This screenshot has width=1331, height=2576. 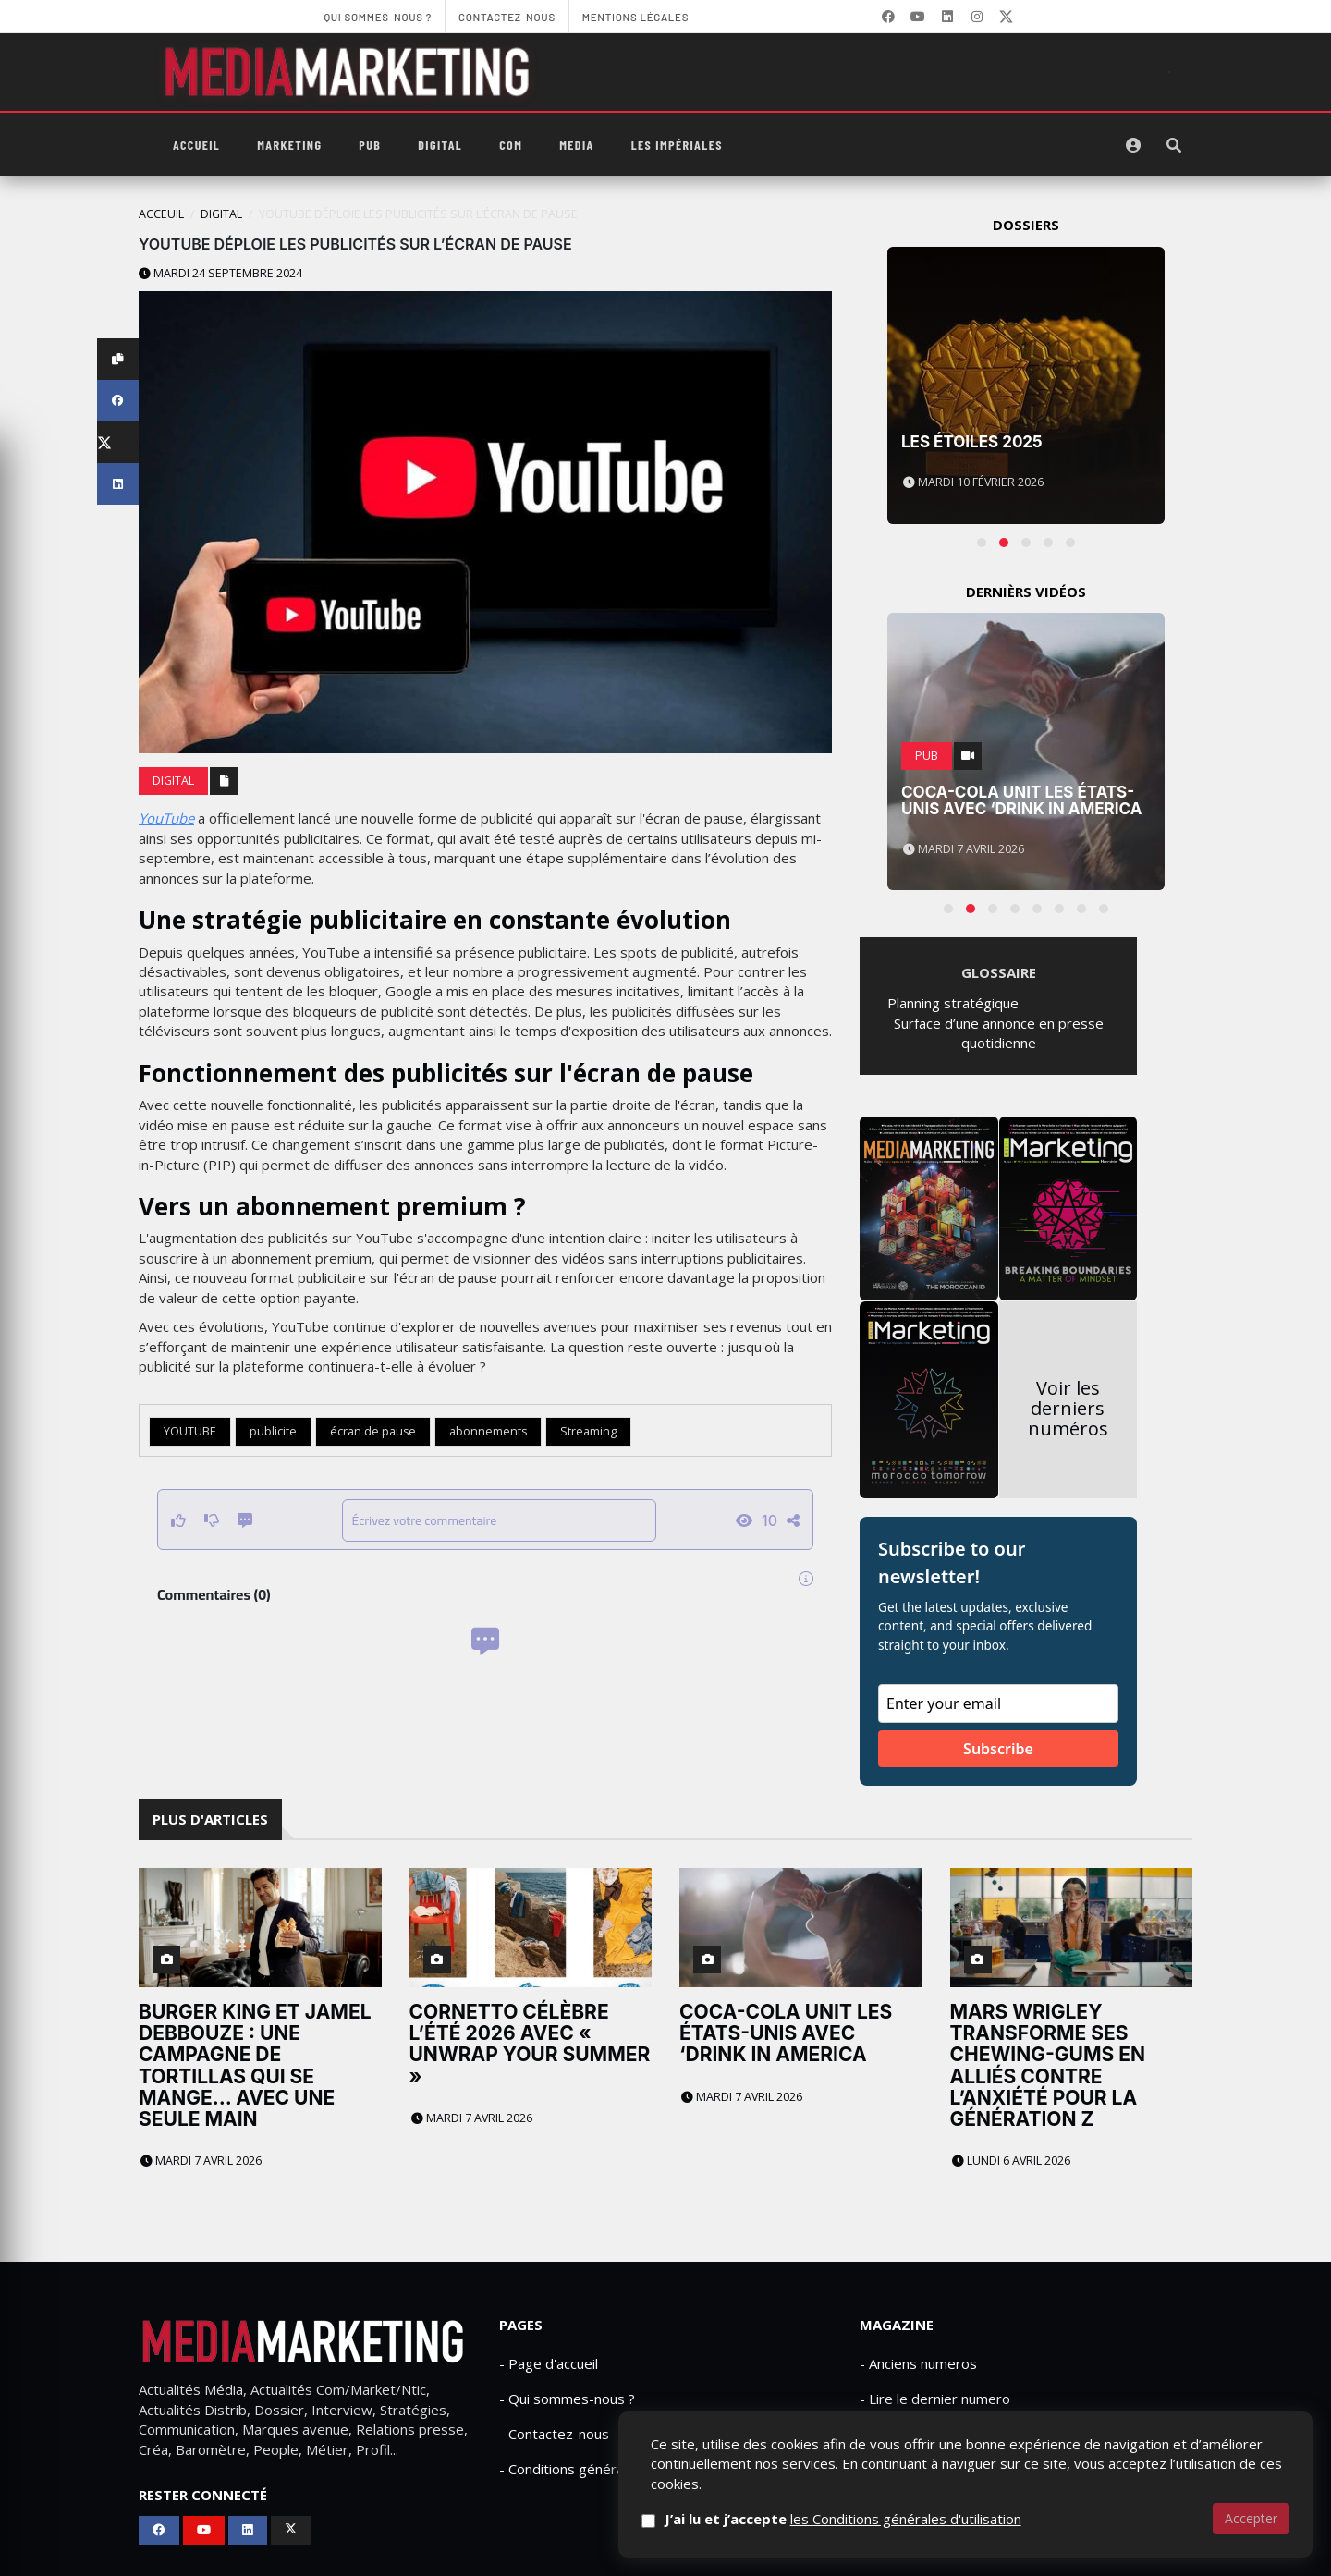 I want to click on Mardi 7 avril 2026, so click(x=201, y=2160).